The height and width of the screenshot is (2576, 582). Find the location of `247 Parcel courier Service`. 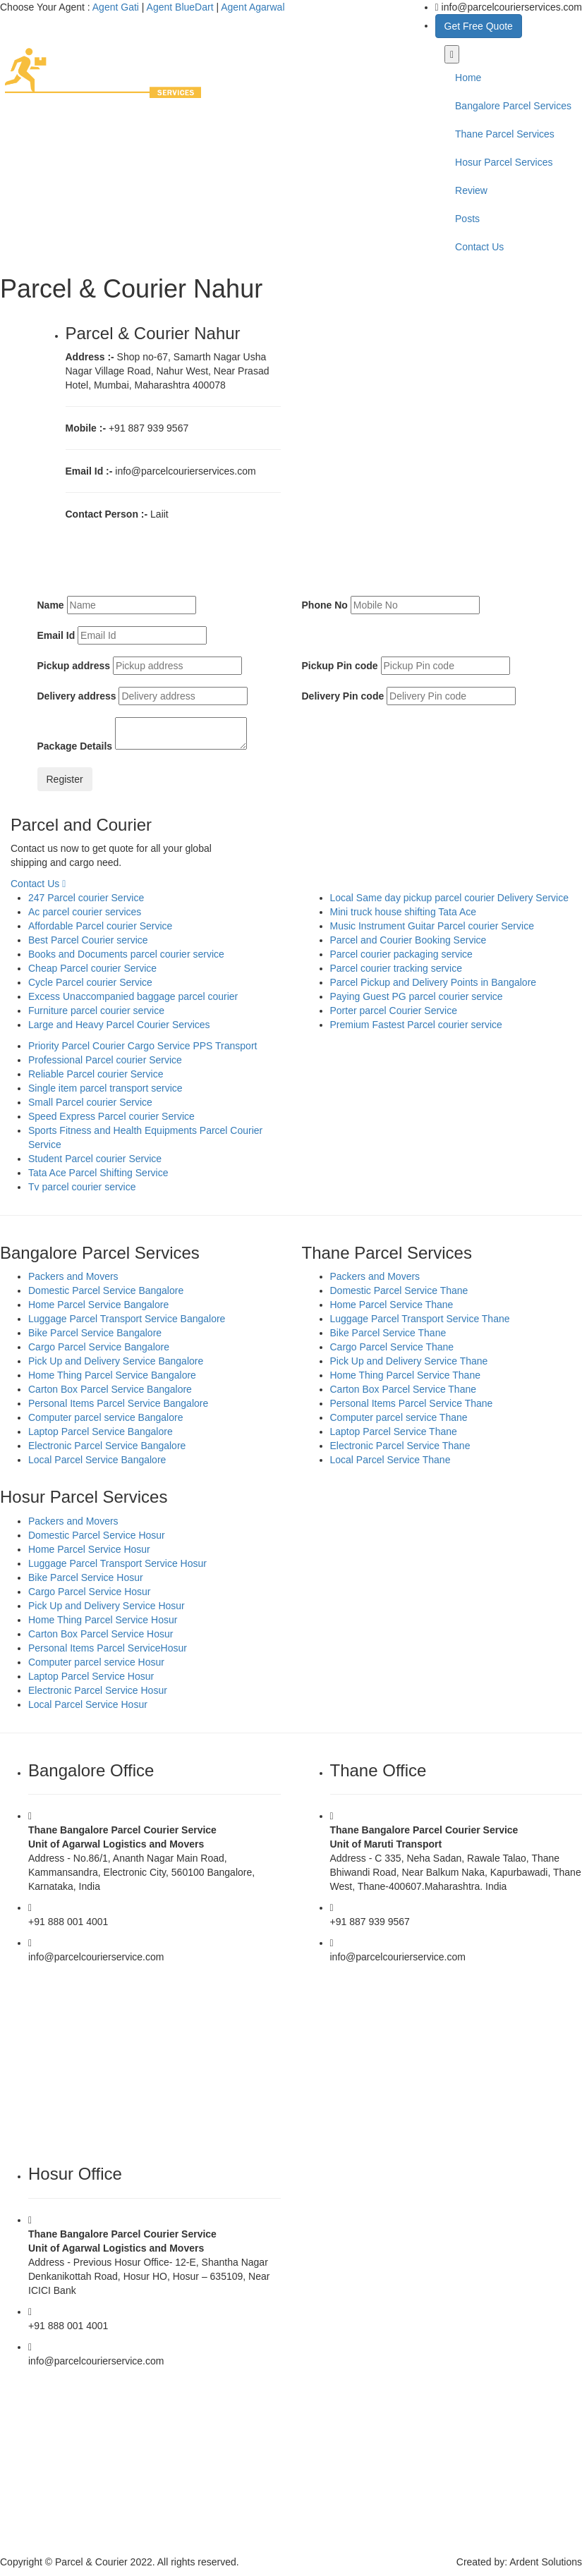

247 Parcel courier Service is located at coordinates (86, 897).